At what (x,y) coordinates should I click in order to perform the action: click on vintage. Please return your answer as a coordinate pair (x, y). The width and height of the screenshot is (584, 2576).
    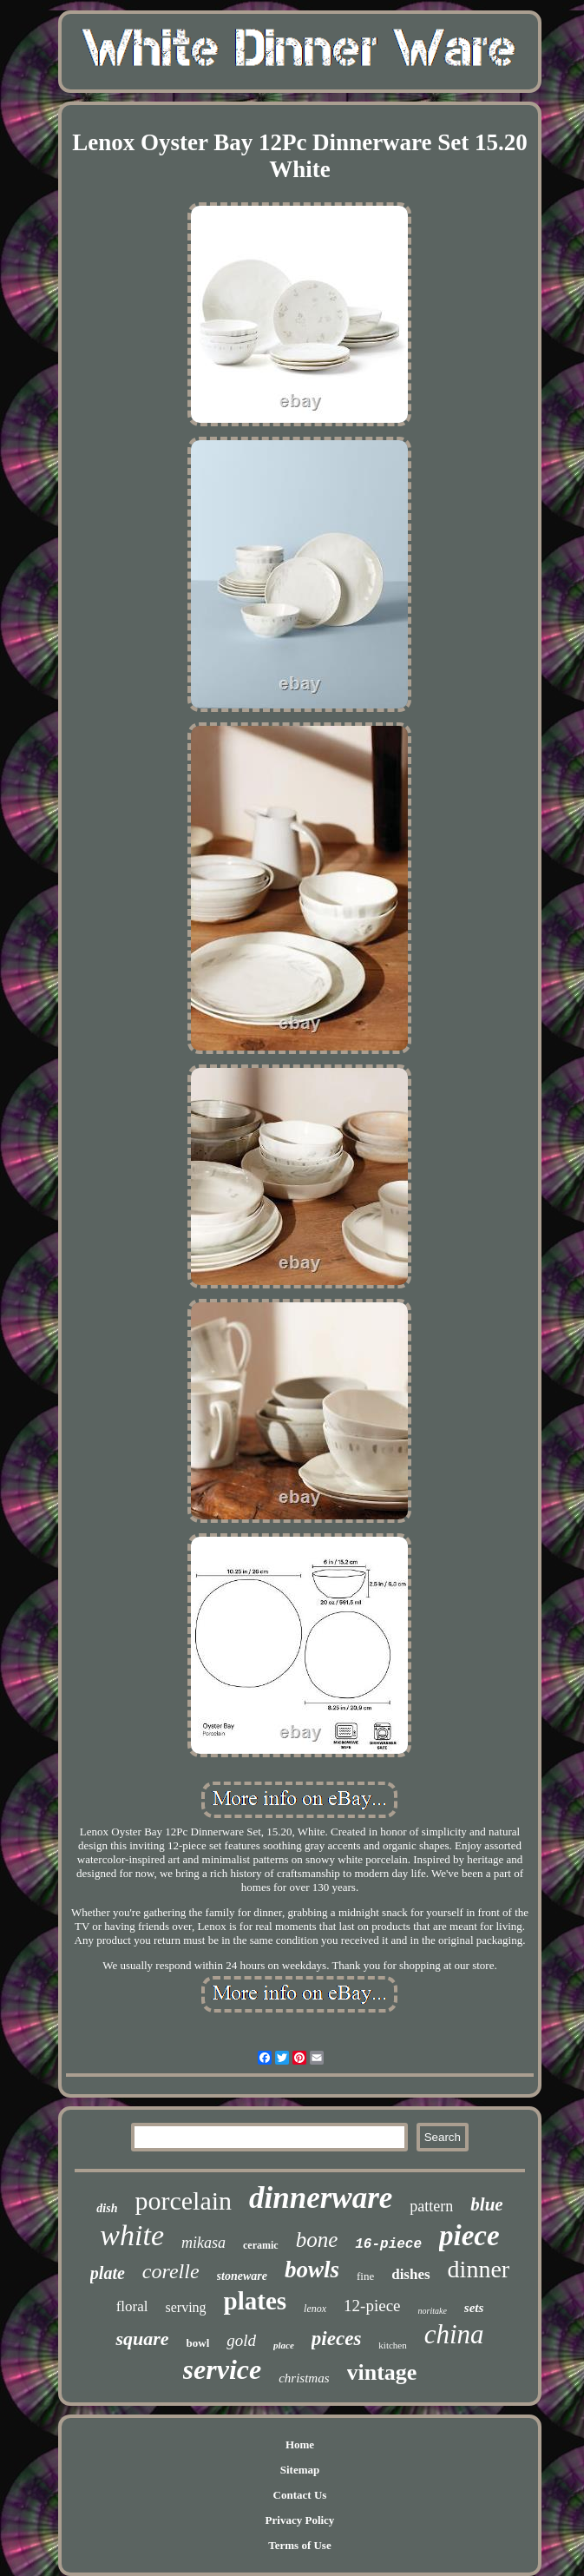
    Looking at the image, I should click on (382, 2372).